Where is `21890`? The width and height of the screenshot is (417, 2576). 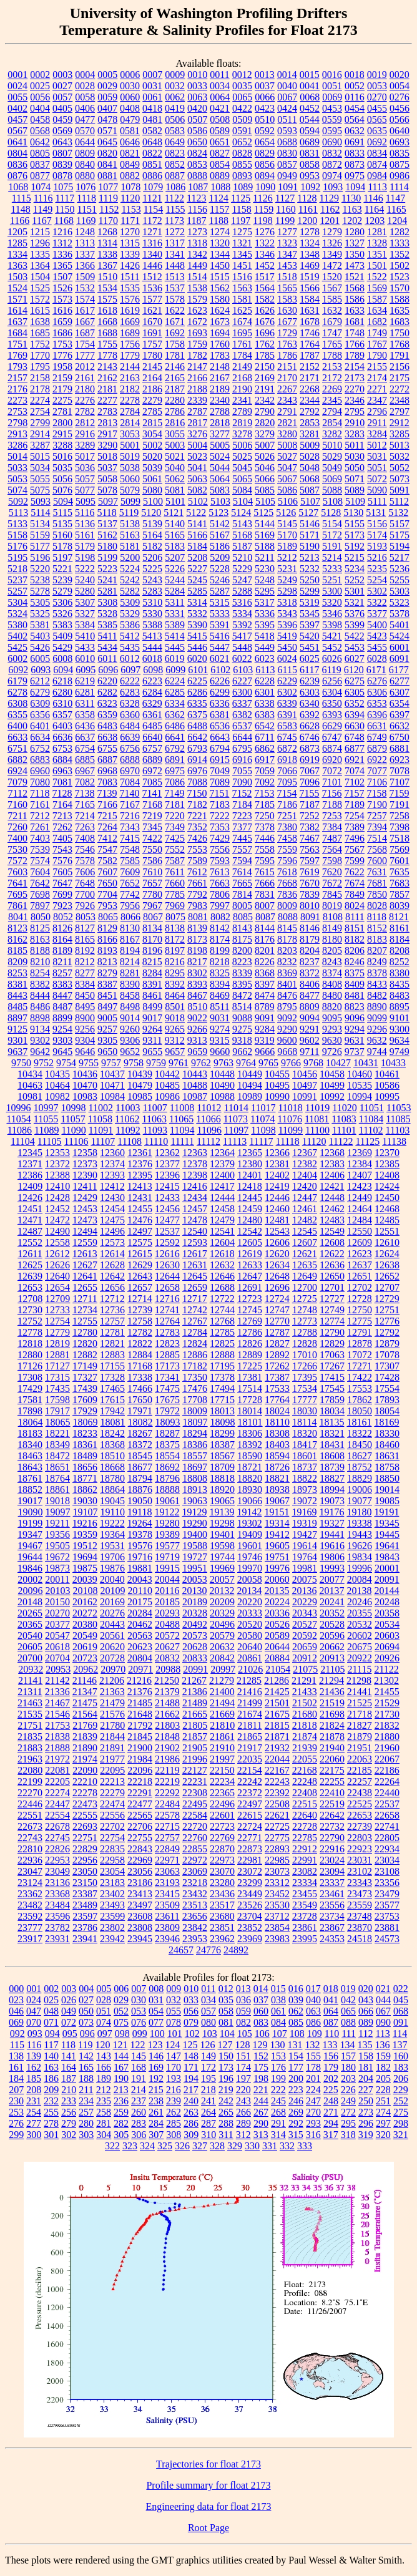 21890 is located at coordinates (84, 1747).